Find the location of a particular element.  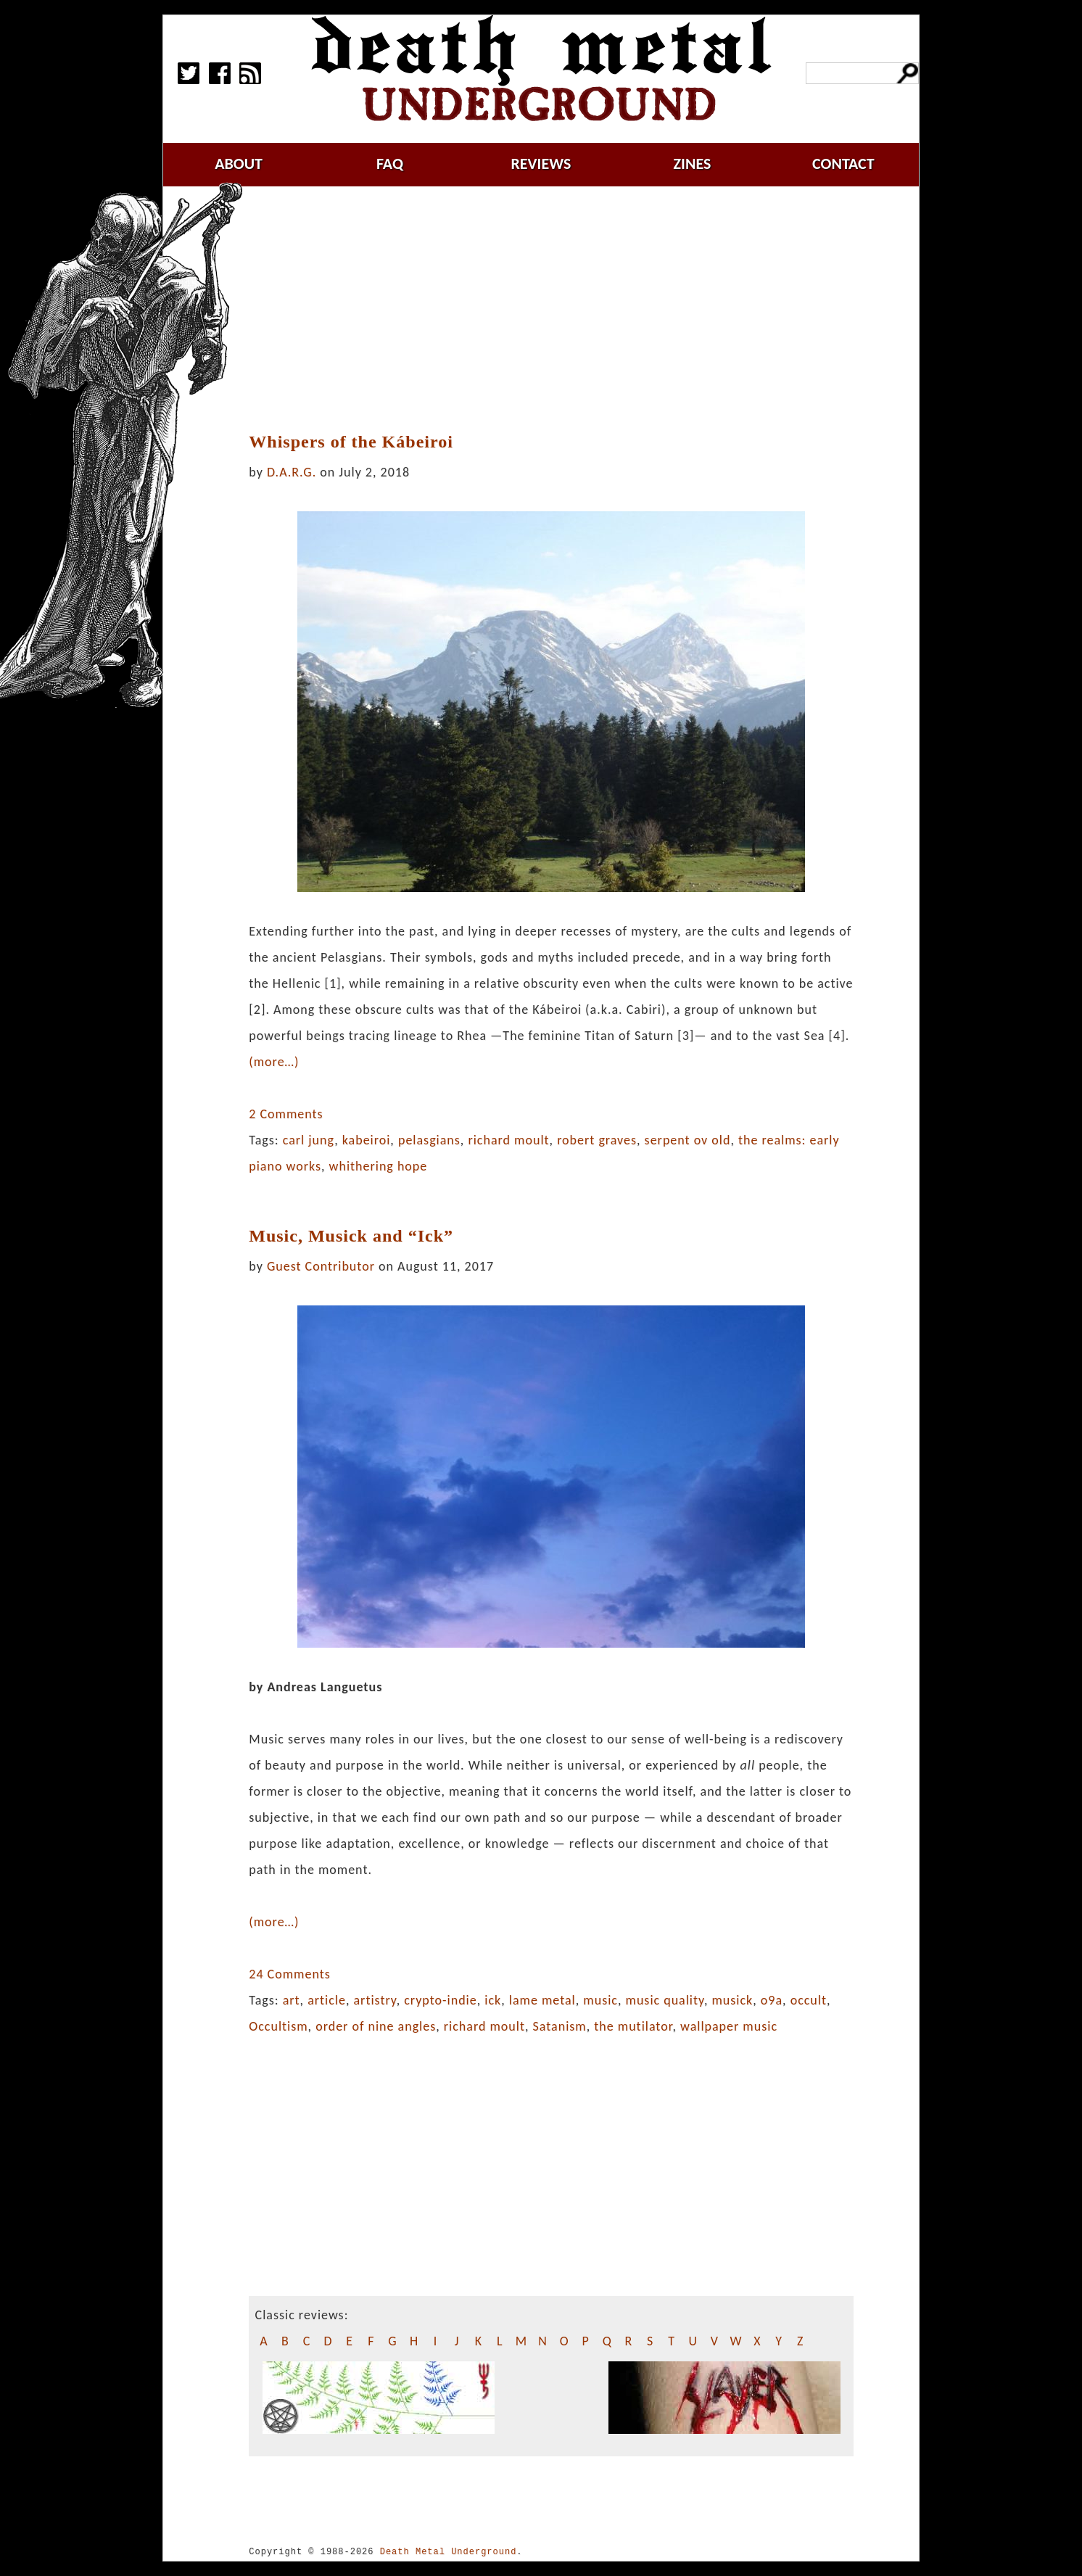

music is located at coordinates (600, 2000).